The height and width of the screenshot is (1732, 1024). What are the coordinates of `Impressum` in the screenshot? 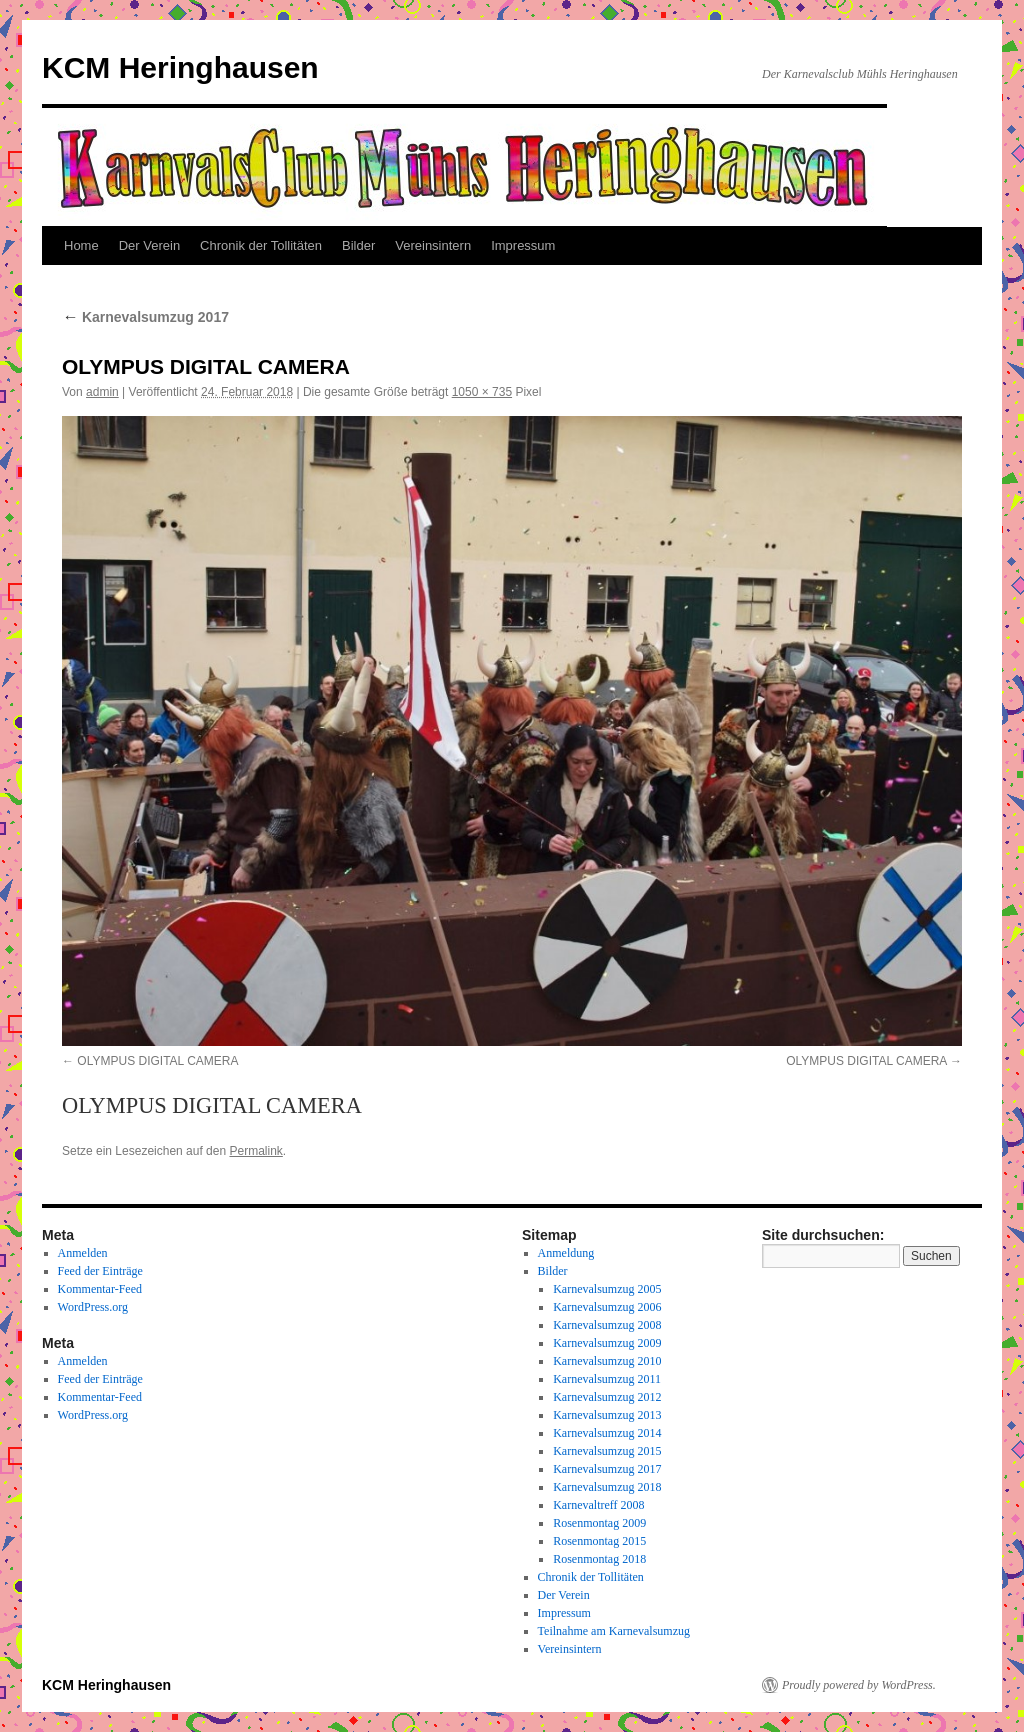 It's located at (523, 245).